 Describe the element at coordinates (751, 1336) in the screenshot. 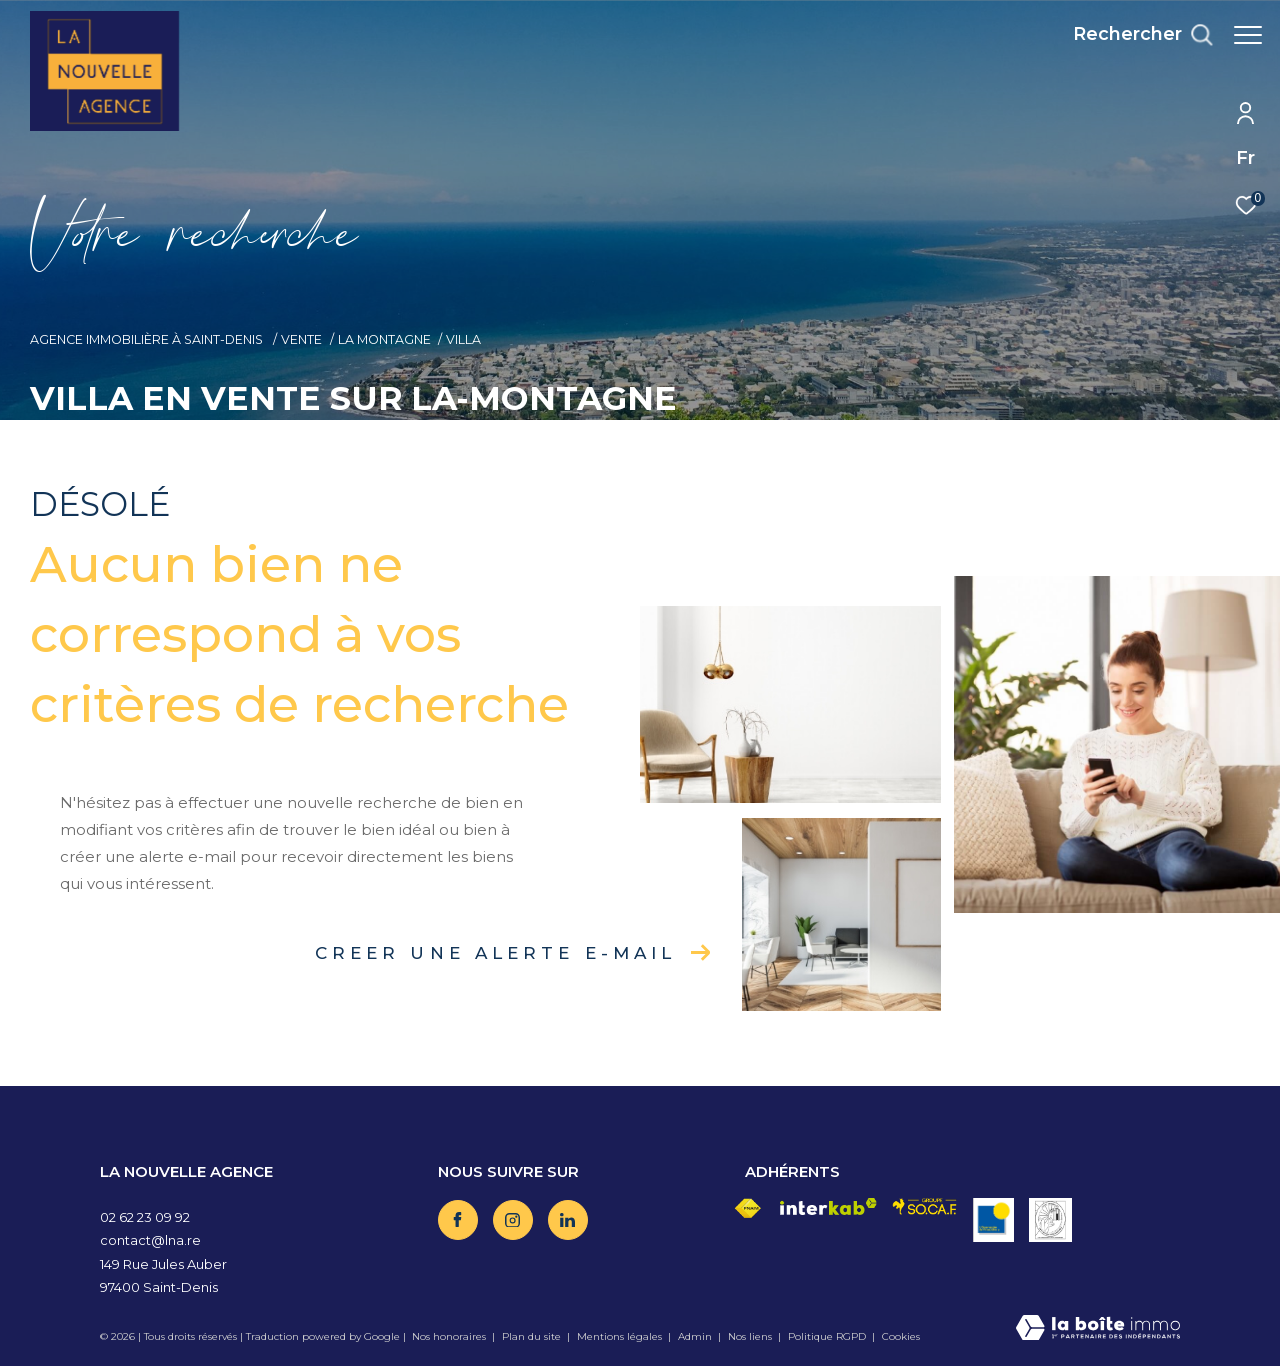

I see `Nos liens` at that location.